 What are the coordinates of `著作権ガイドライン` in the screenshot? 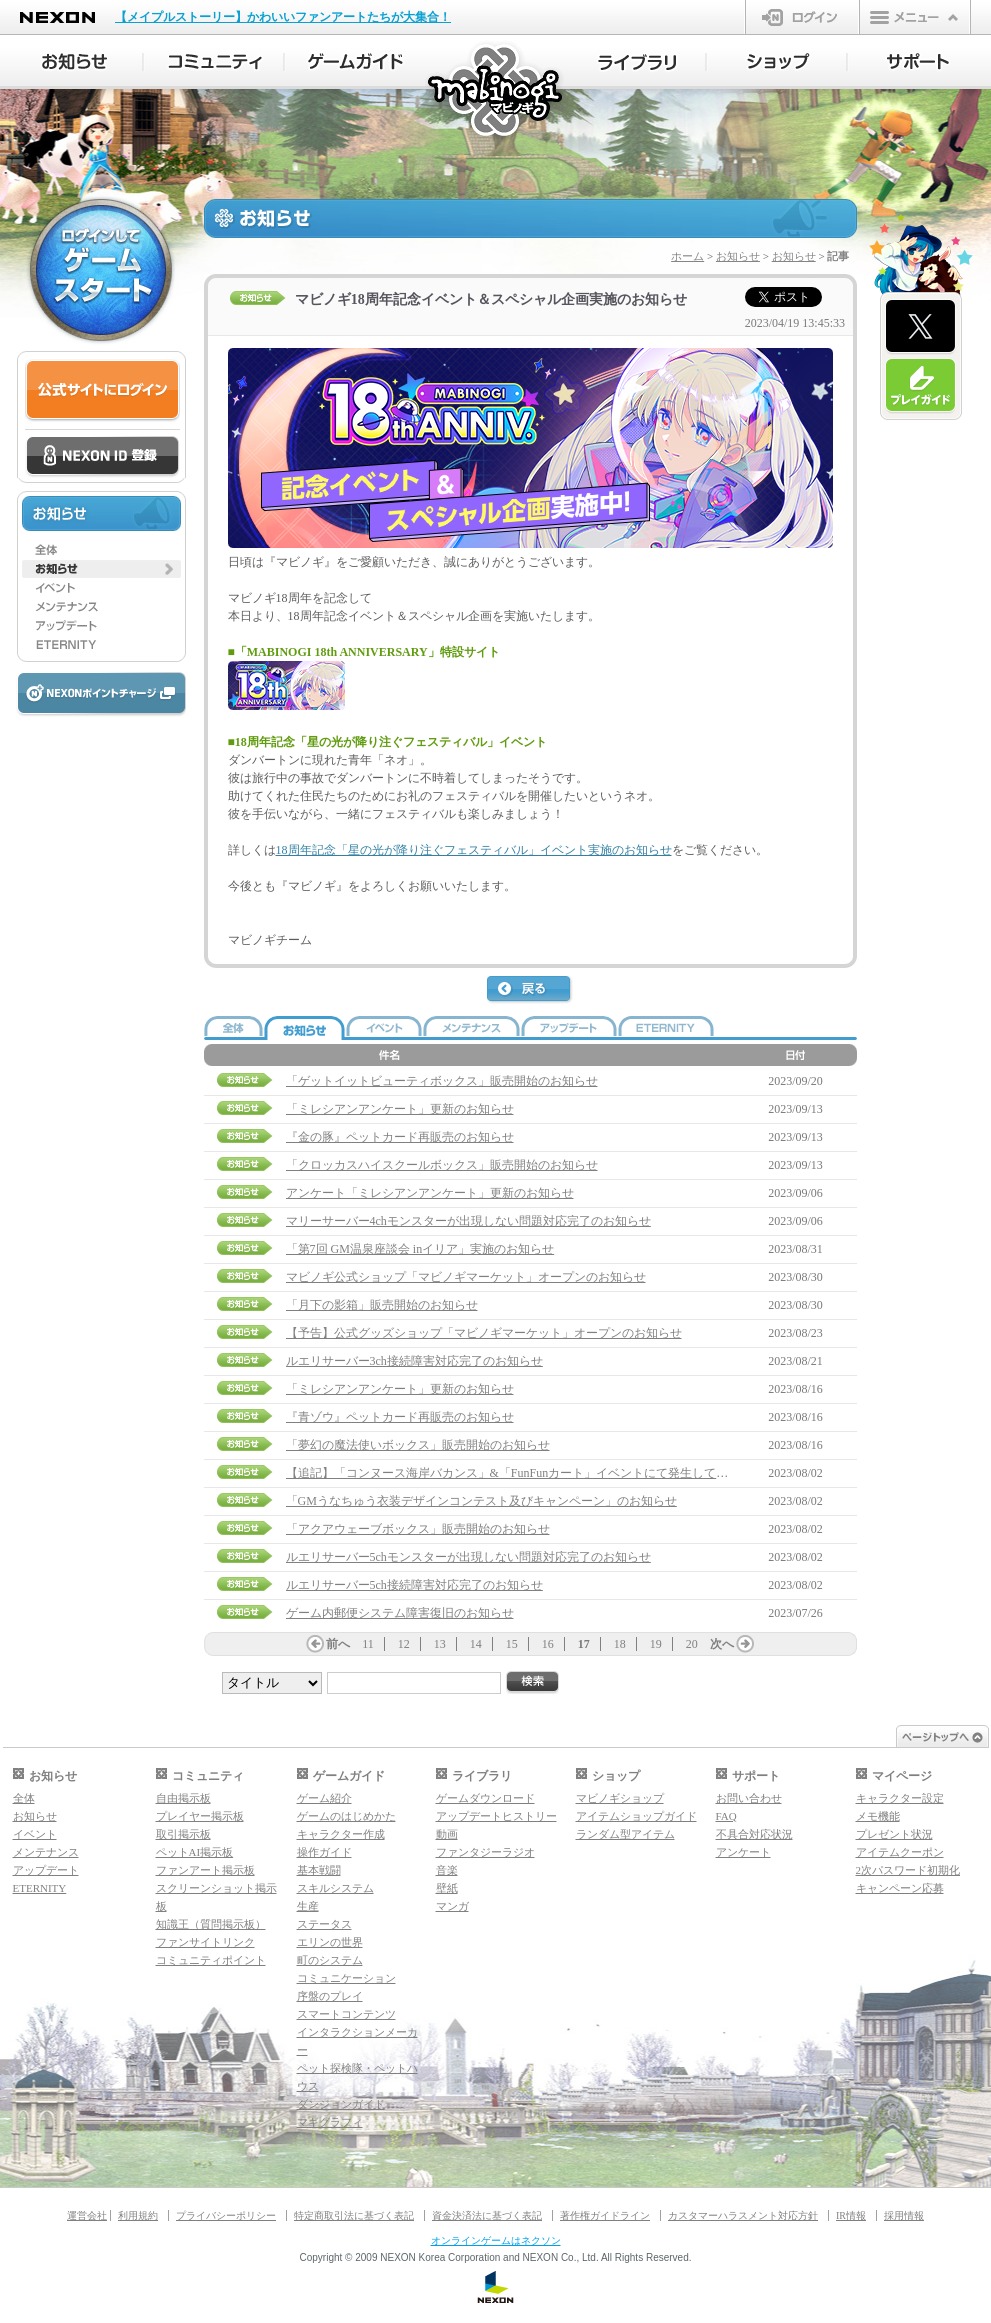 It's located at (605, 2215).